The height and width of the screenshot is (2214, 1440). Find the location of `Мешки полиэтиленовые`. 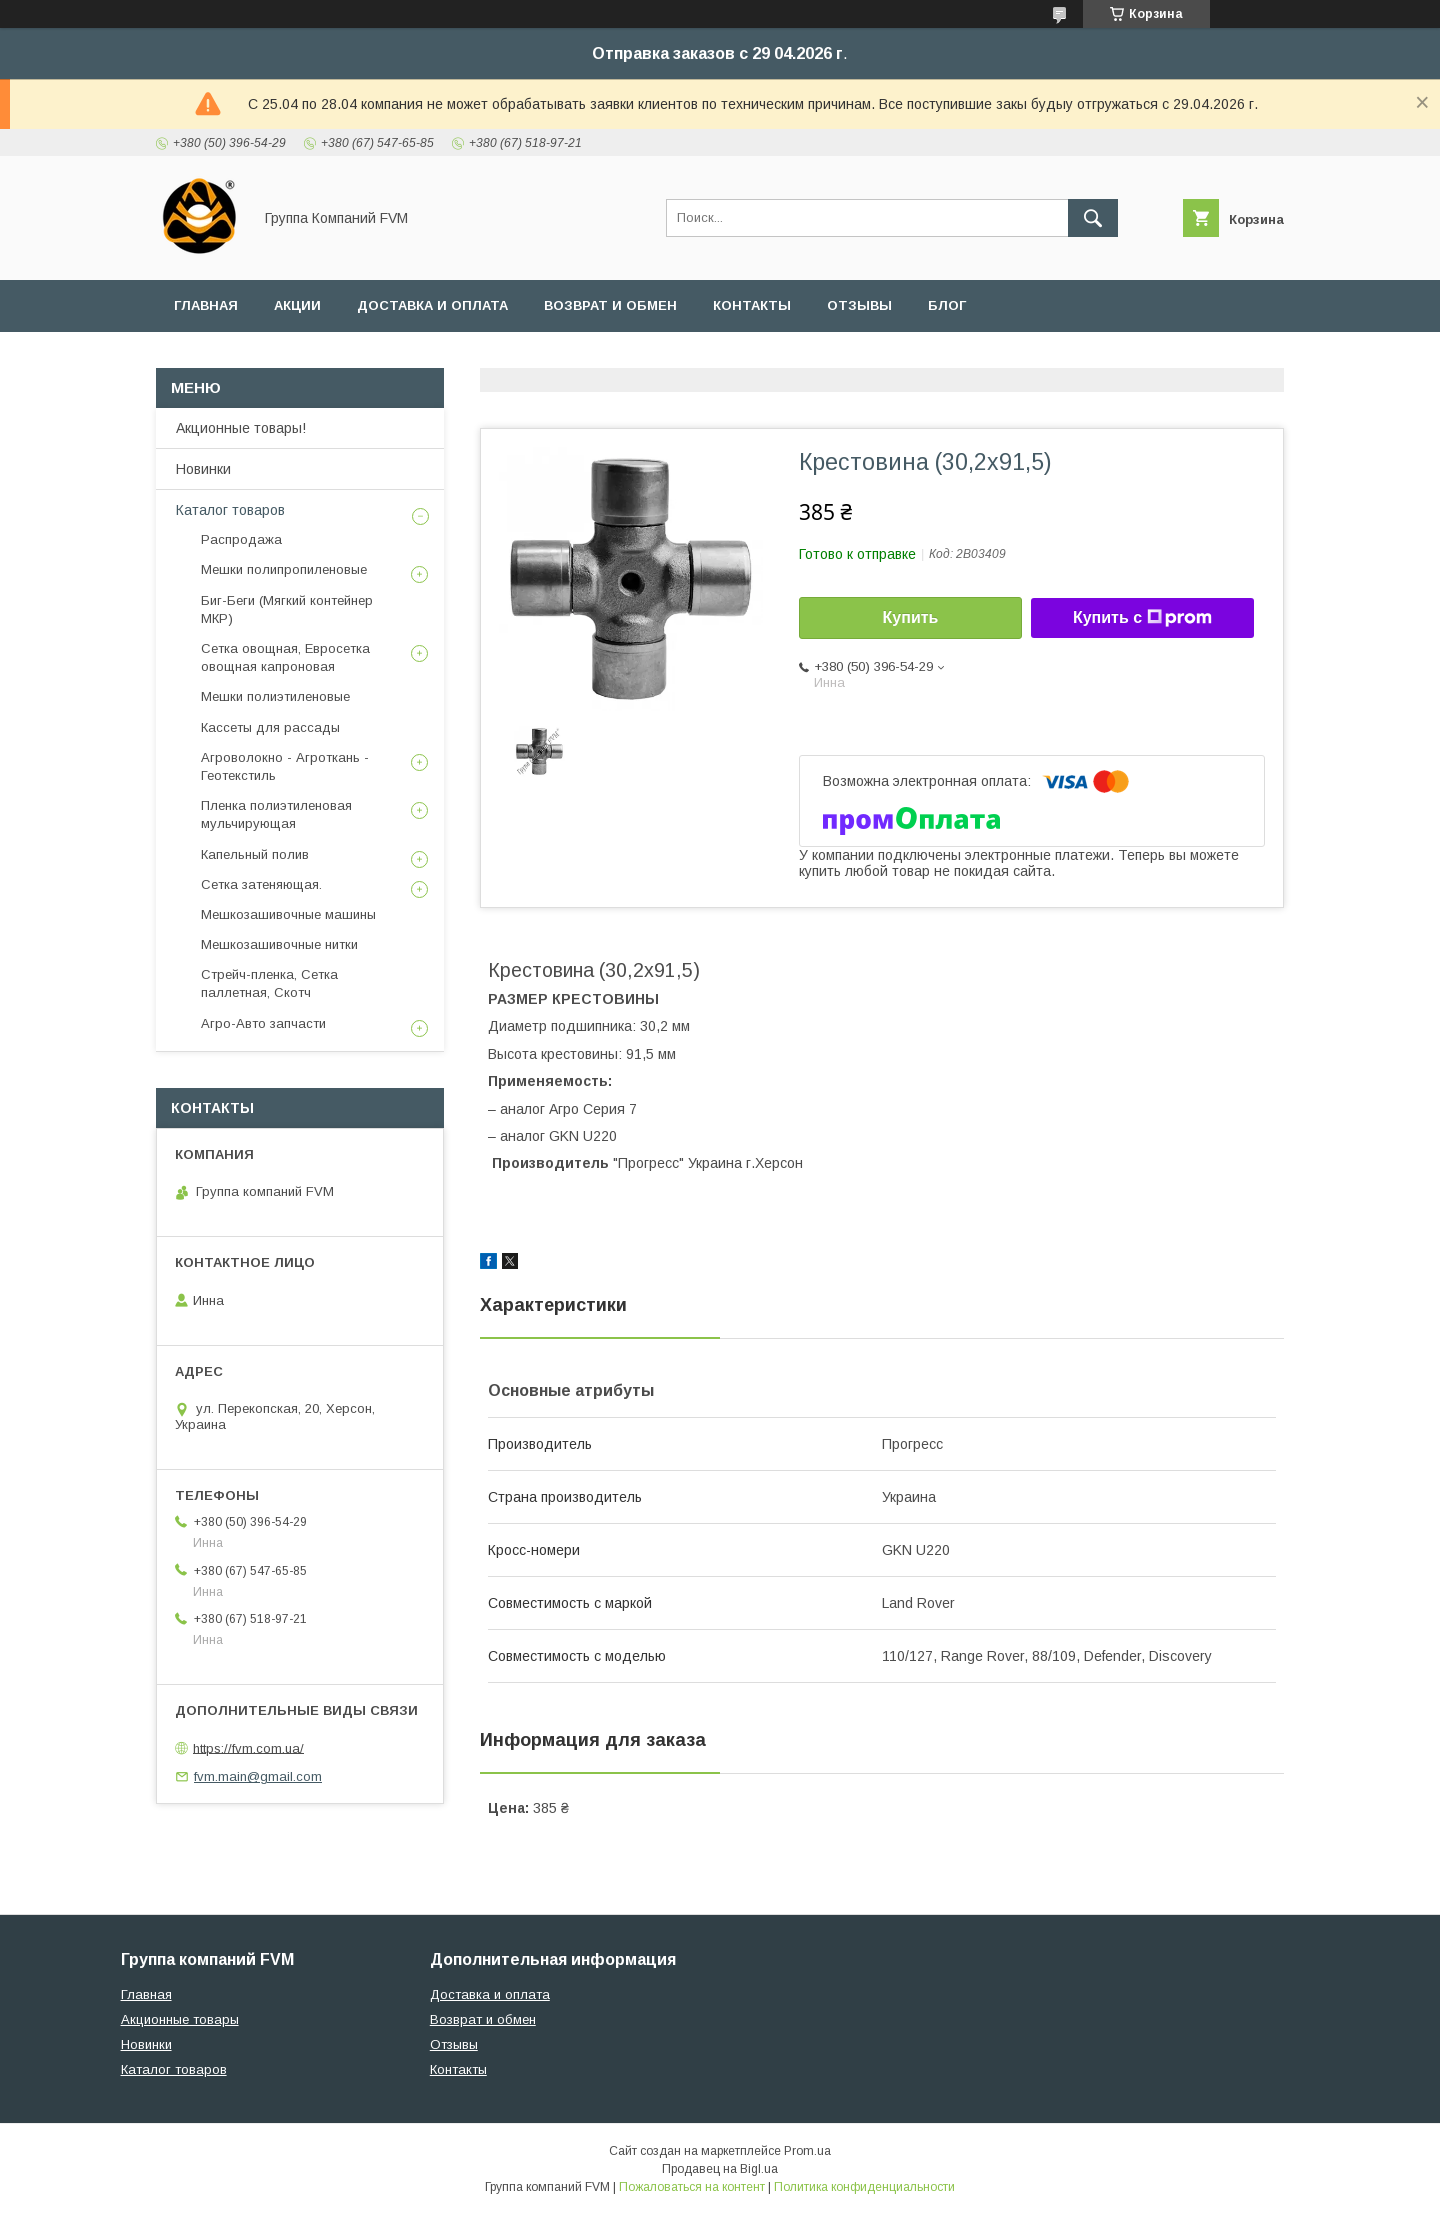

Мешки полиэтиленовые is located at coordinates (275, 696).